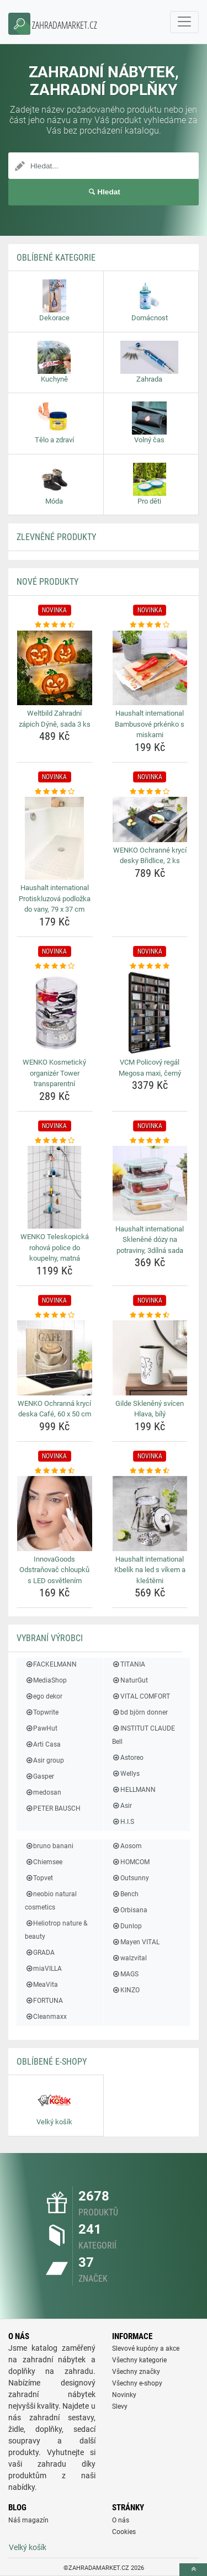  What do you see at coordinates (150, 1315) in the screenshot?
I see `[gilde-skleneny-svicen-hlava-bily-rating]` at bounding box center [150, 1315].